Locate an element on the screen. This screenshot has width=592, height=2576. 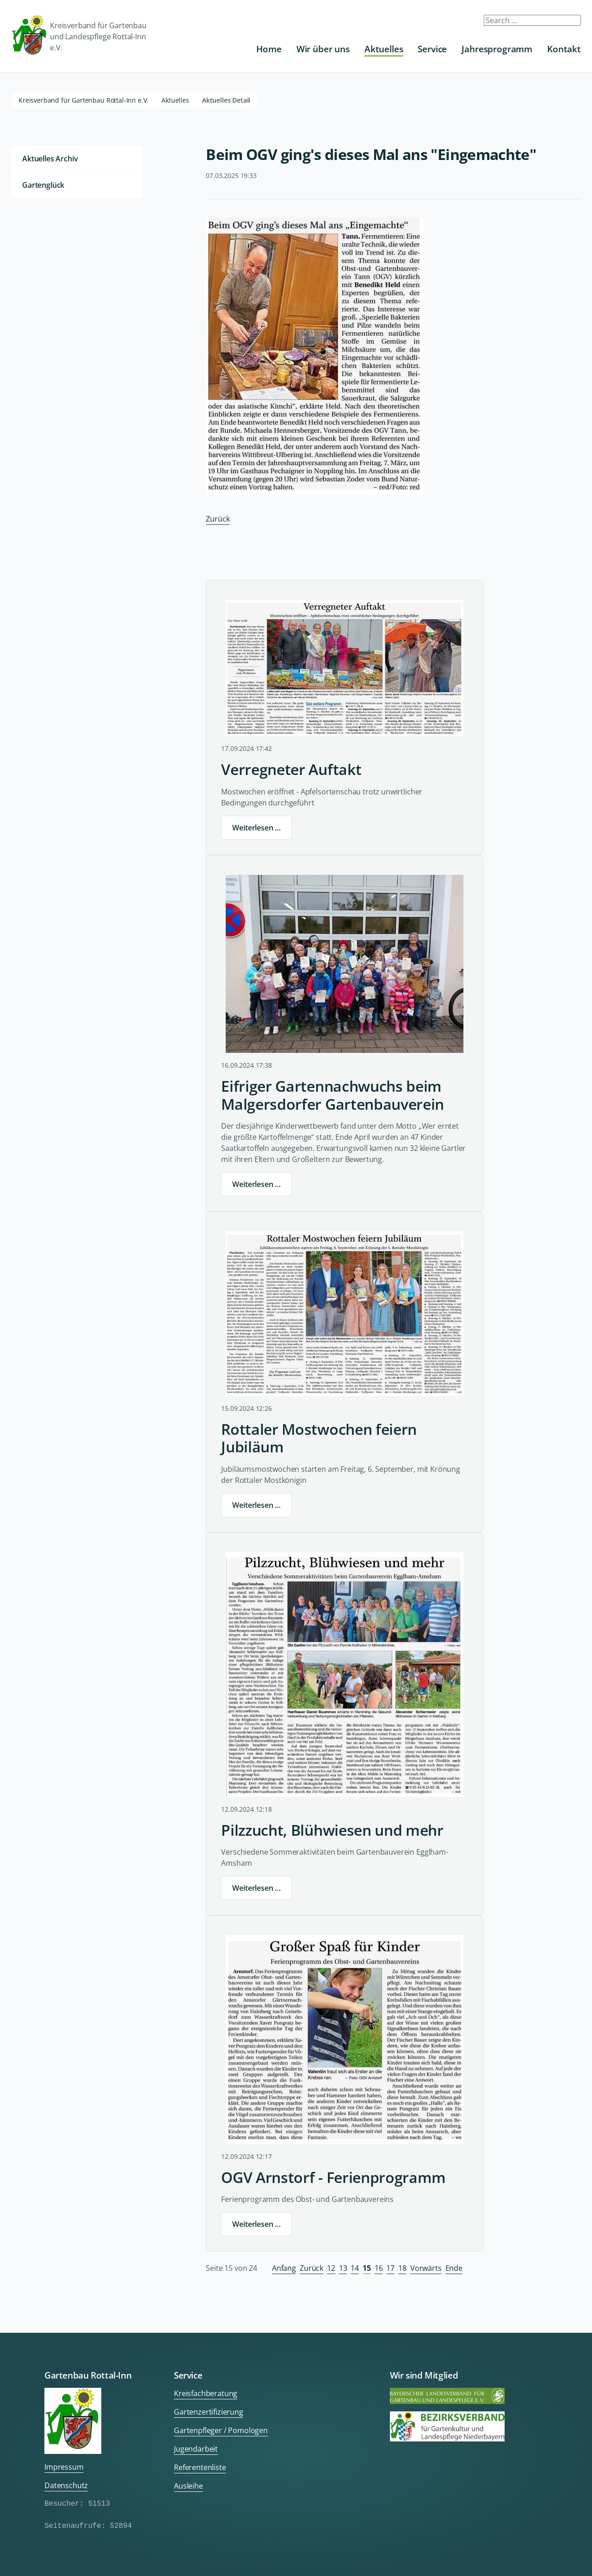
OGV Arnstorf - Ferienprogramm is located at coordinates (333, 2177).